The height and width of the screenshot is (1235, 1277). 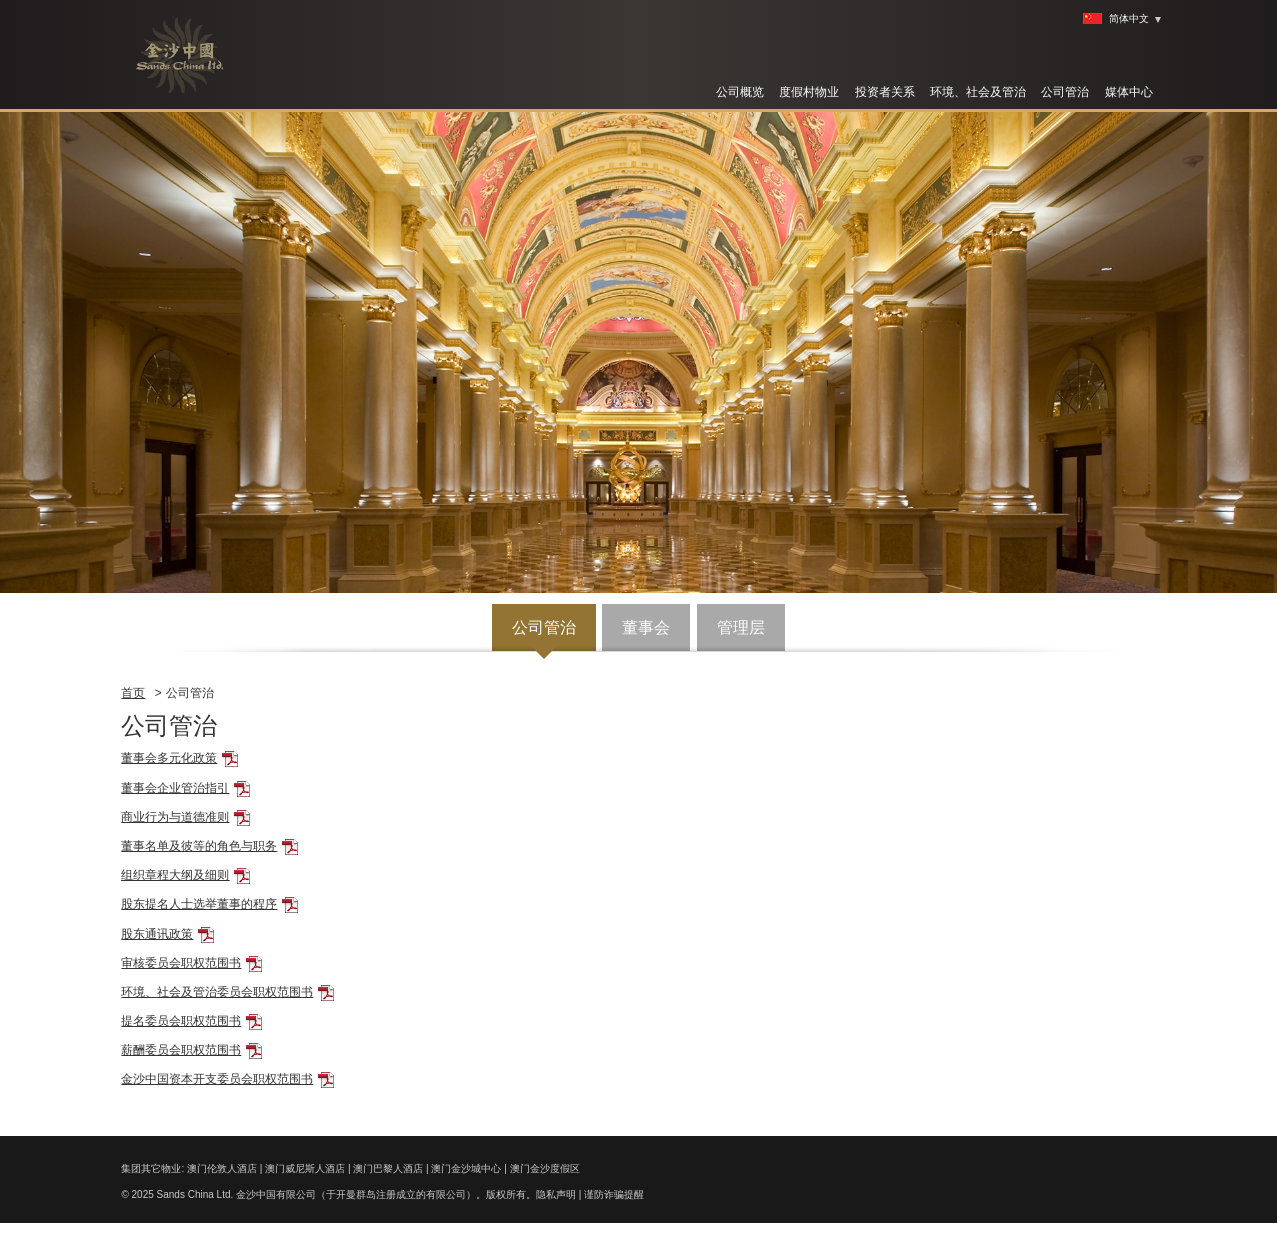 What do you see at coordinates (181, 1050) in the screenshot?
I see `薪酬委员会职权范围书` at bounding box center [181, 1050].